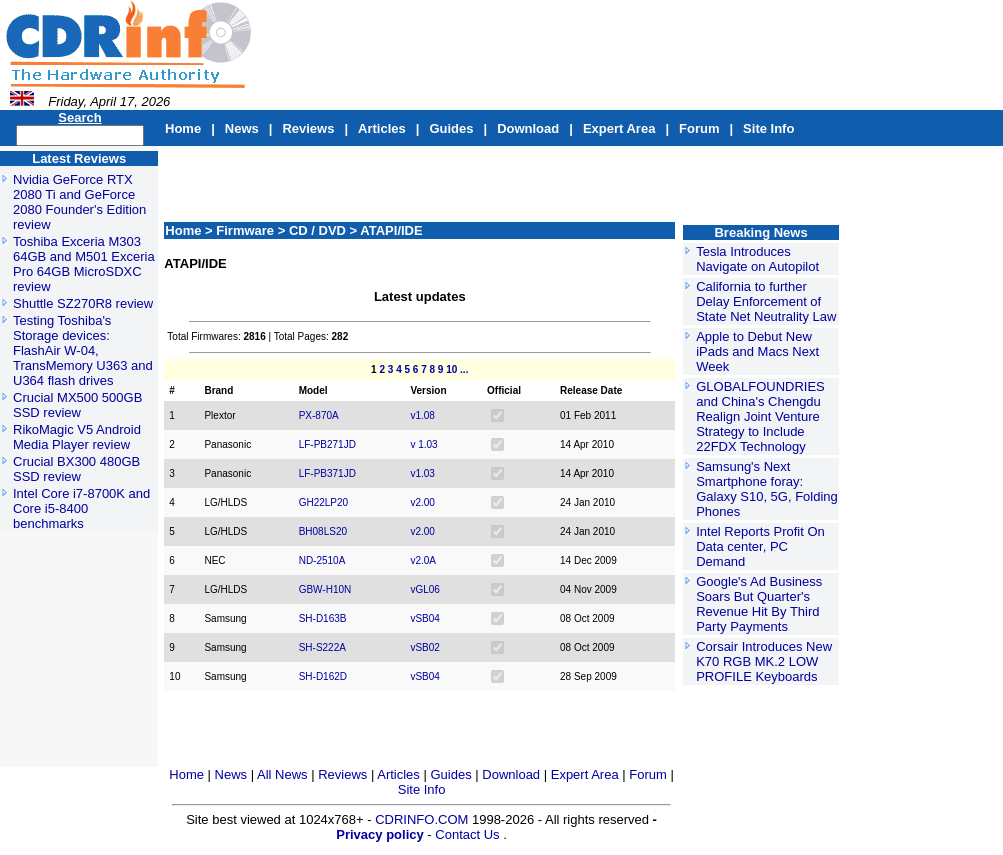  I want to click on SH-D162D, so click(323, 676).